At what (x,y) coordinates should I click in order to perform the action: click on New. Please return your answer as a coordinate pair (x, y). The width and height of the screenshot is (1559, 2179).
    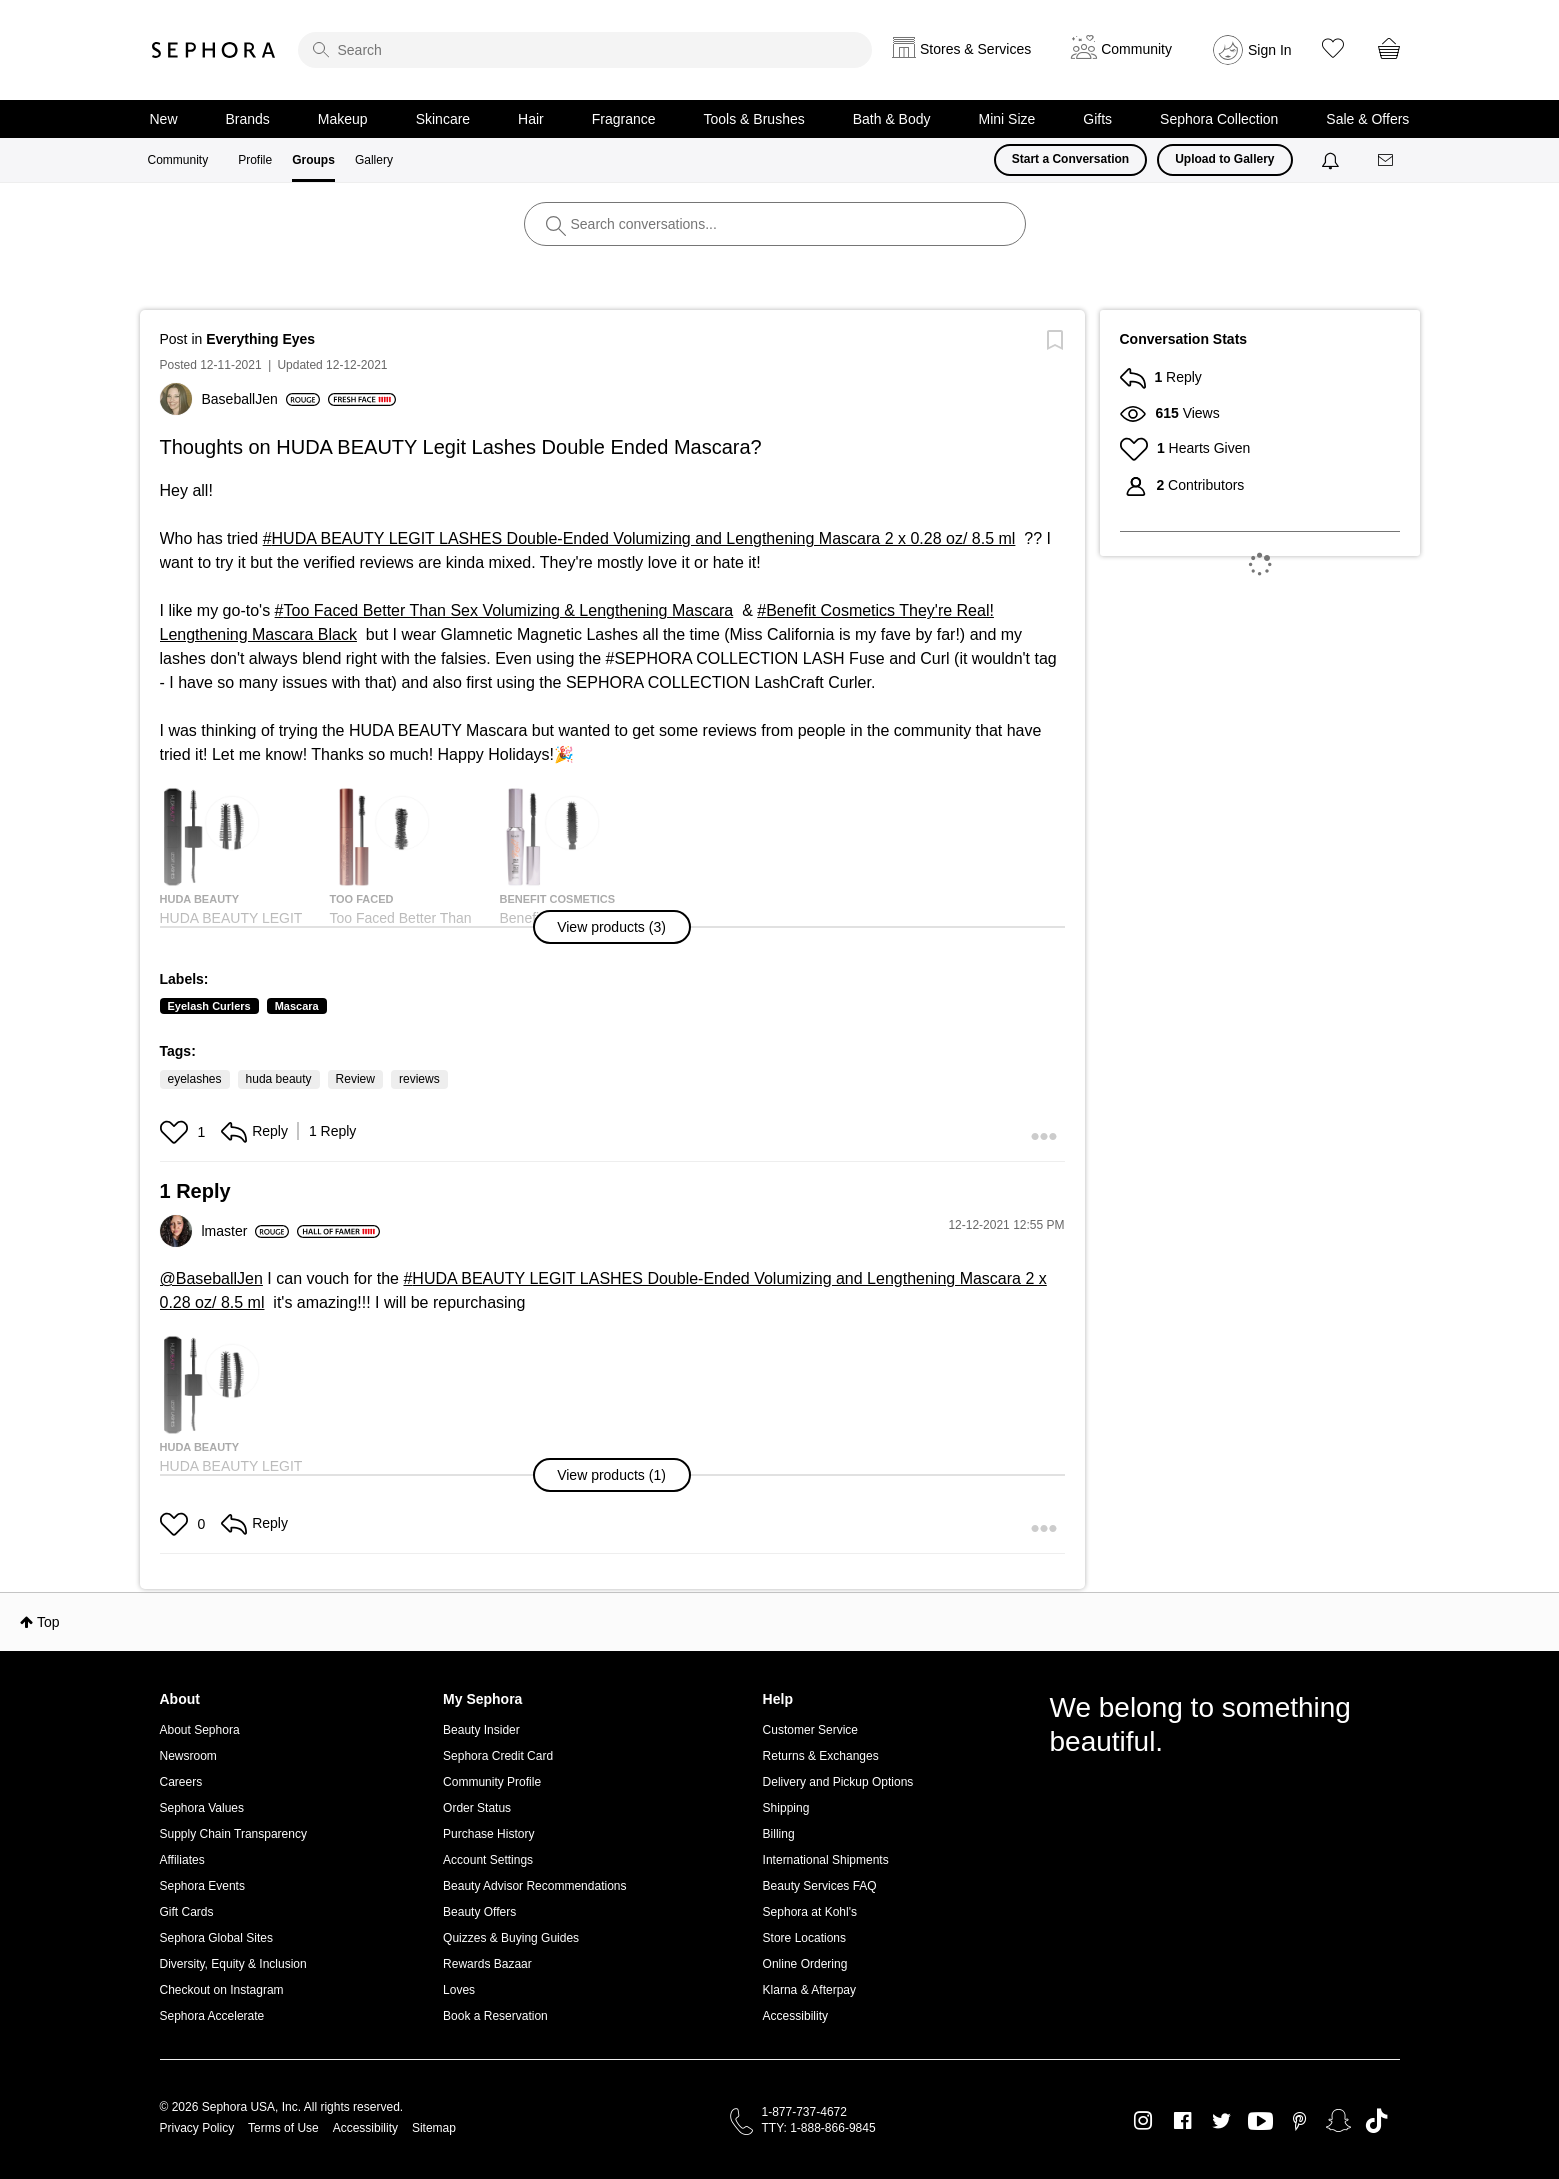
    Looking at the image, I should click on (164, 119).